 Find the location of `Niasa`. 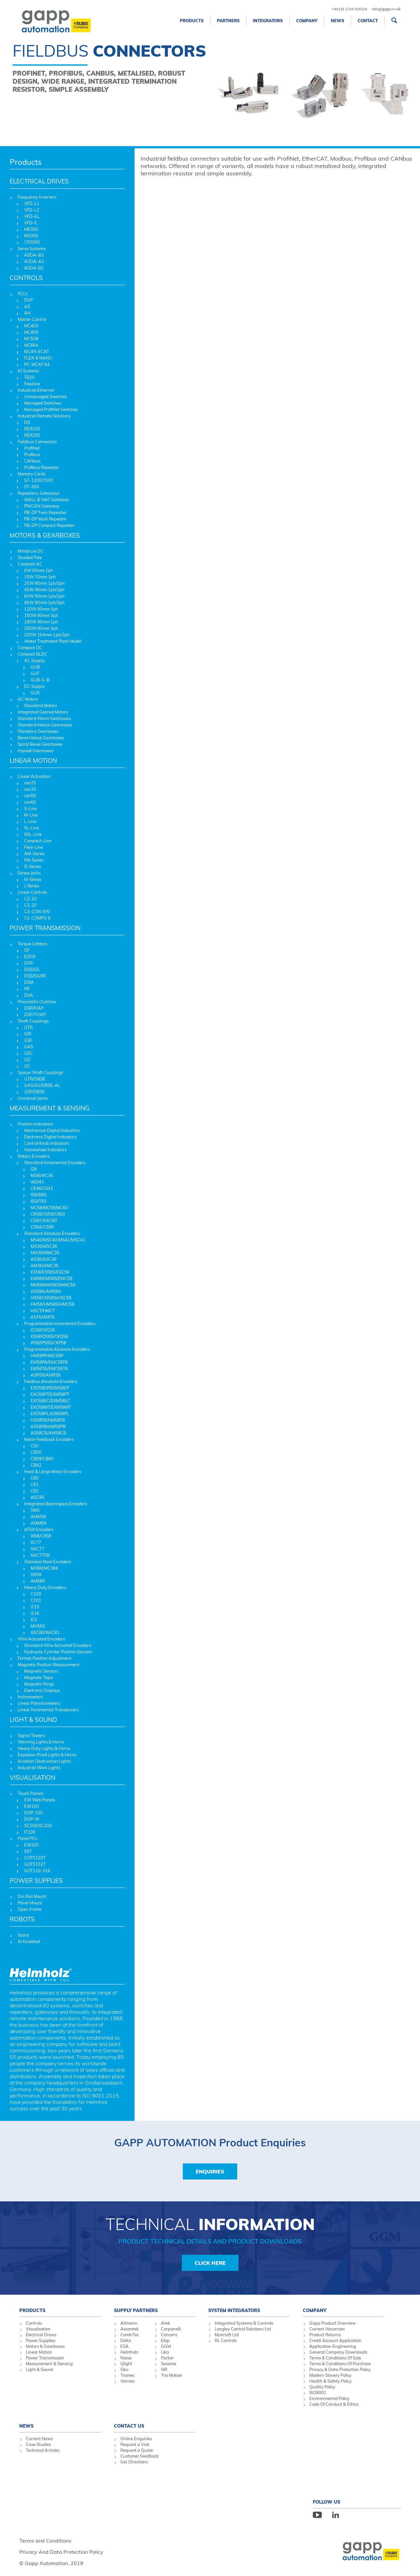

Niasa is located at coordinates (126, 2357).